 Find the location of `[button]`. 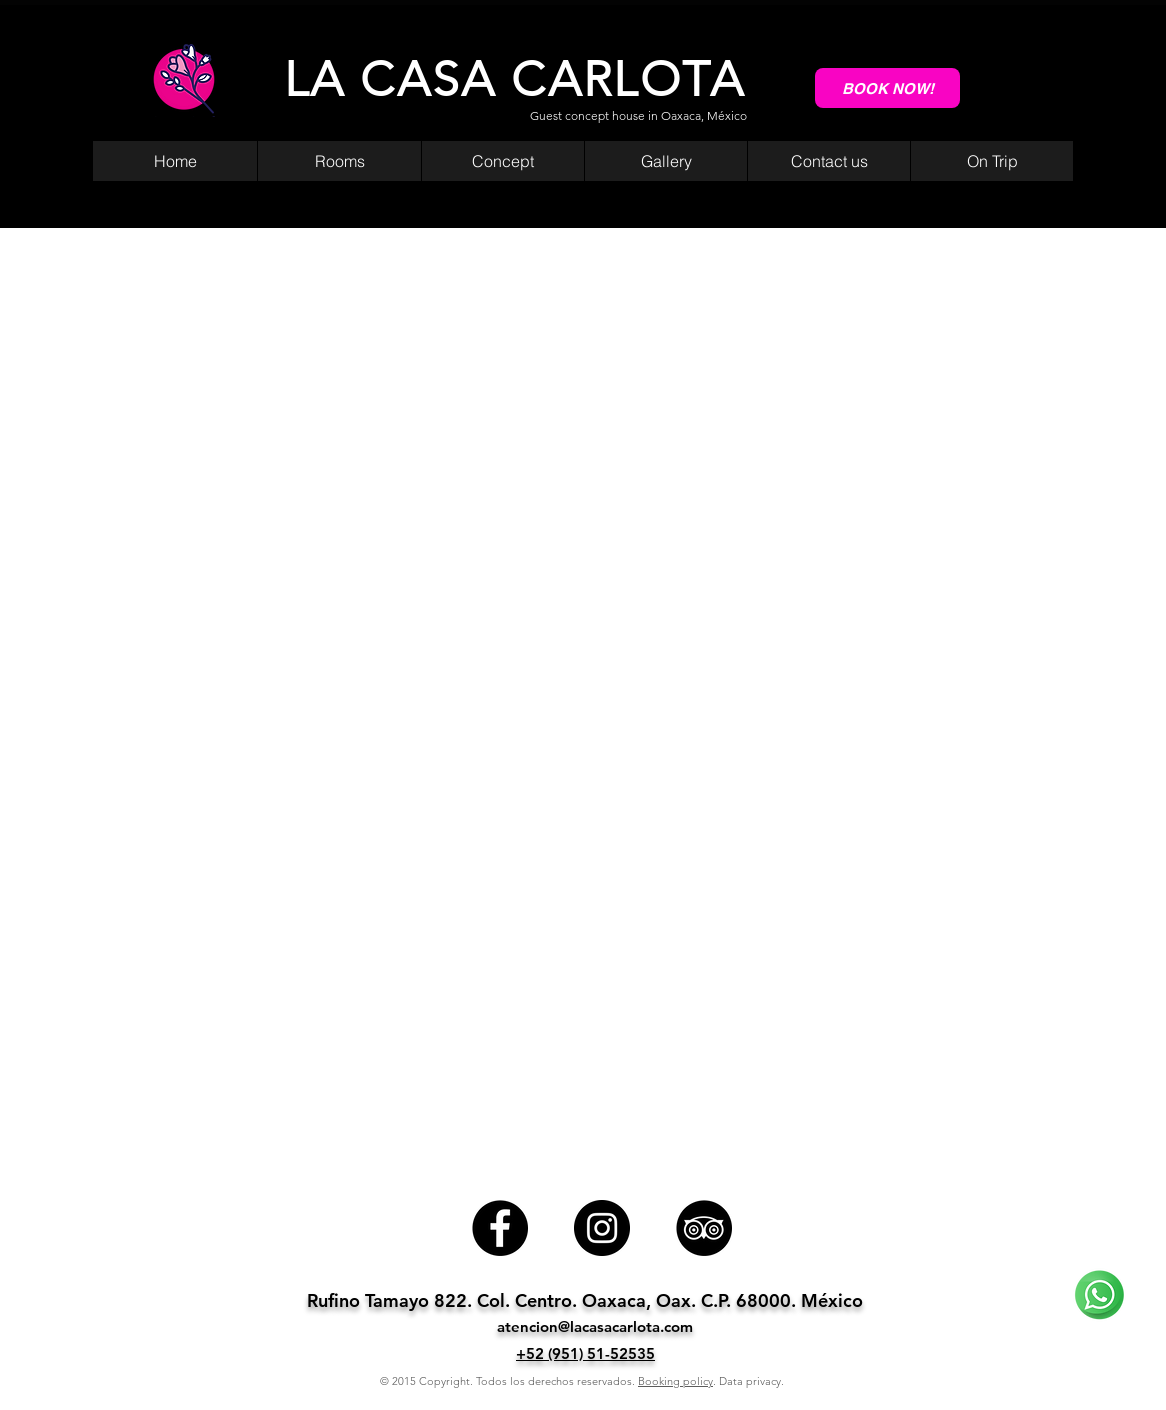

[button] is located at coordinates (991, 161).